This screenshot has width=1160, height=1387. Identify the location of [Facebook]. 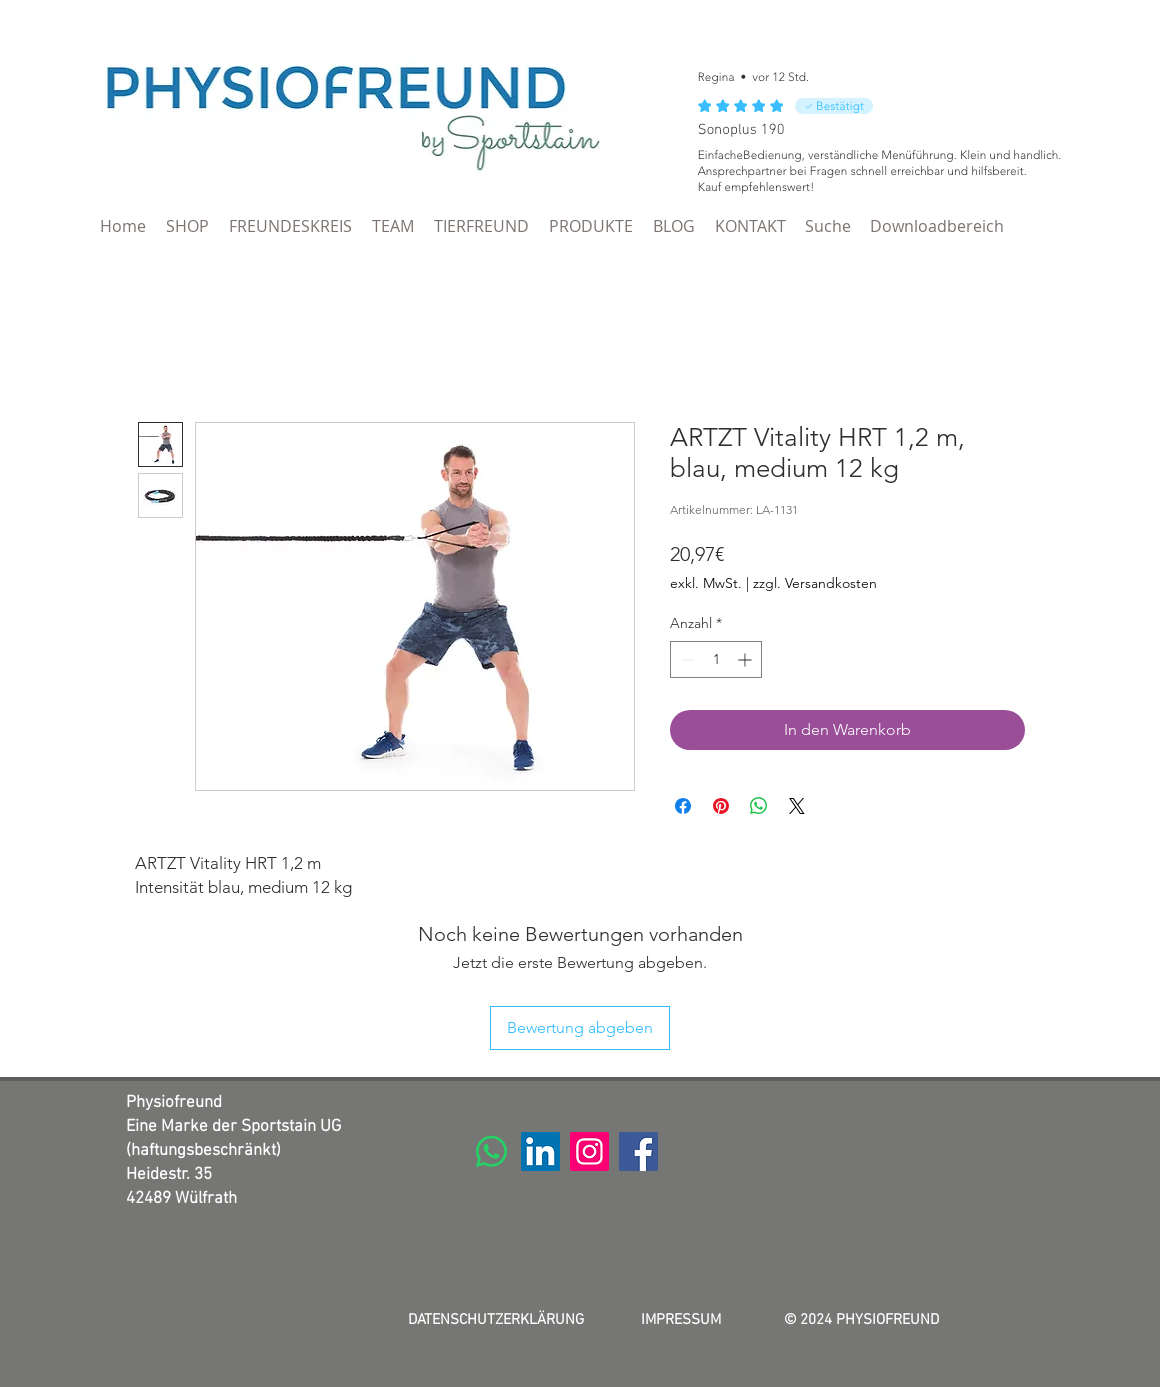
(638, 1151).